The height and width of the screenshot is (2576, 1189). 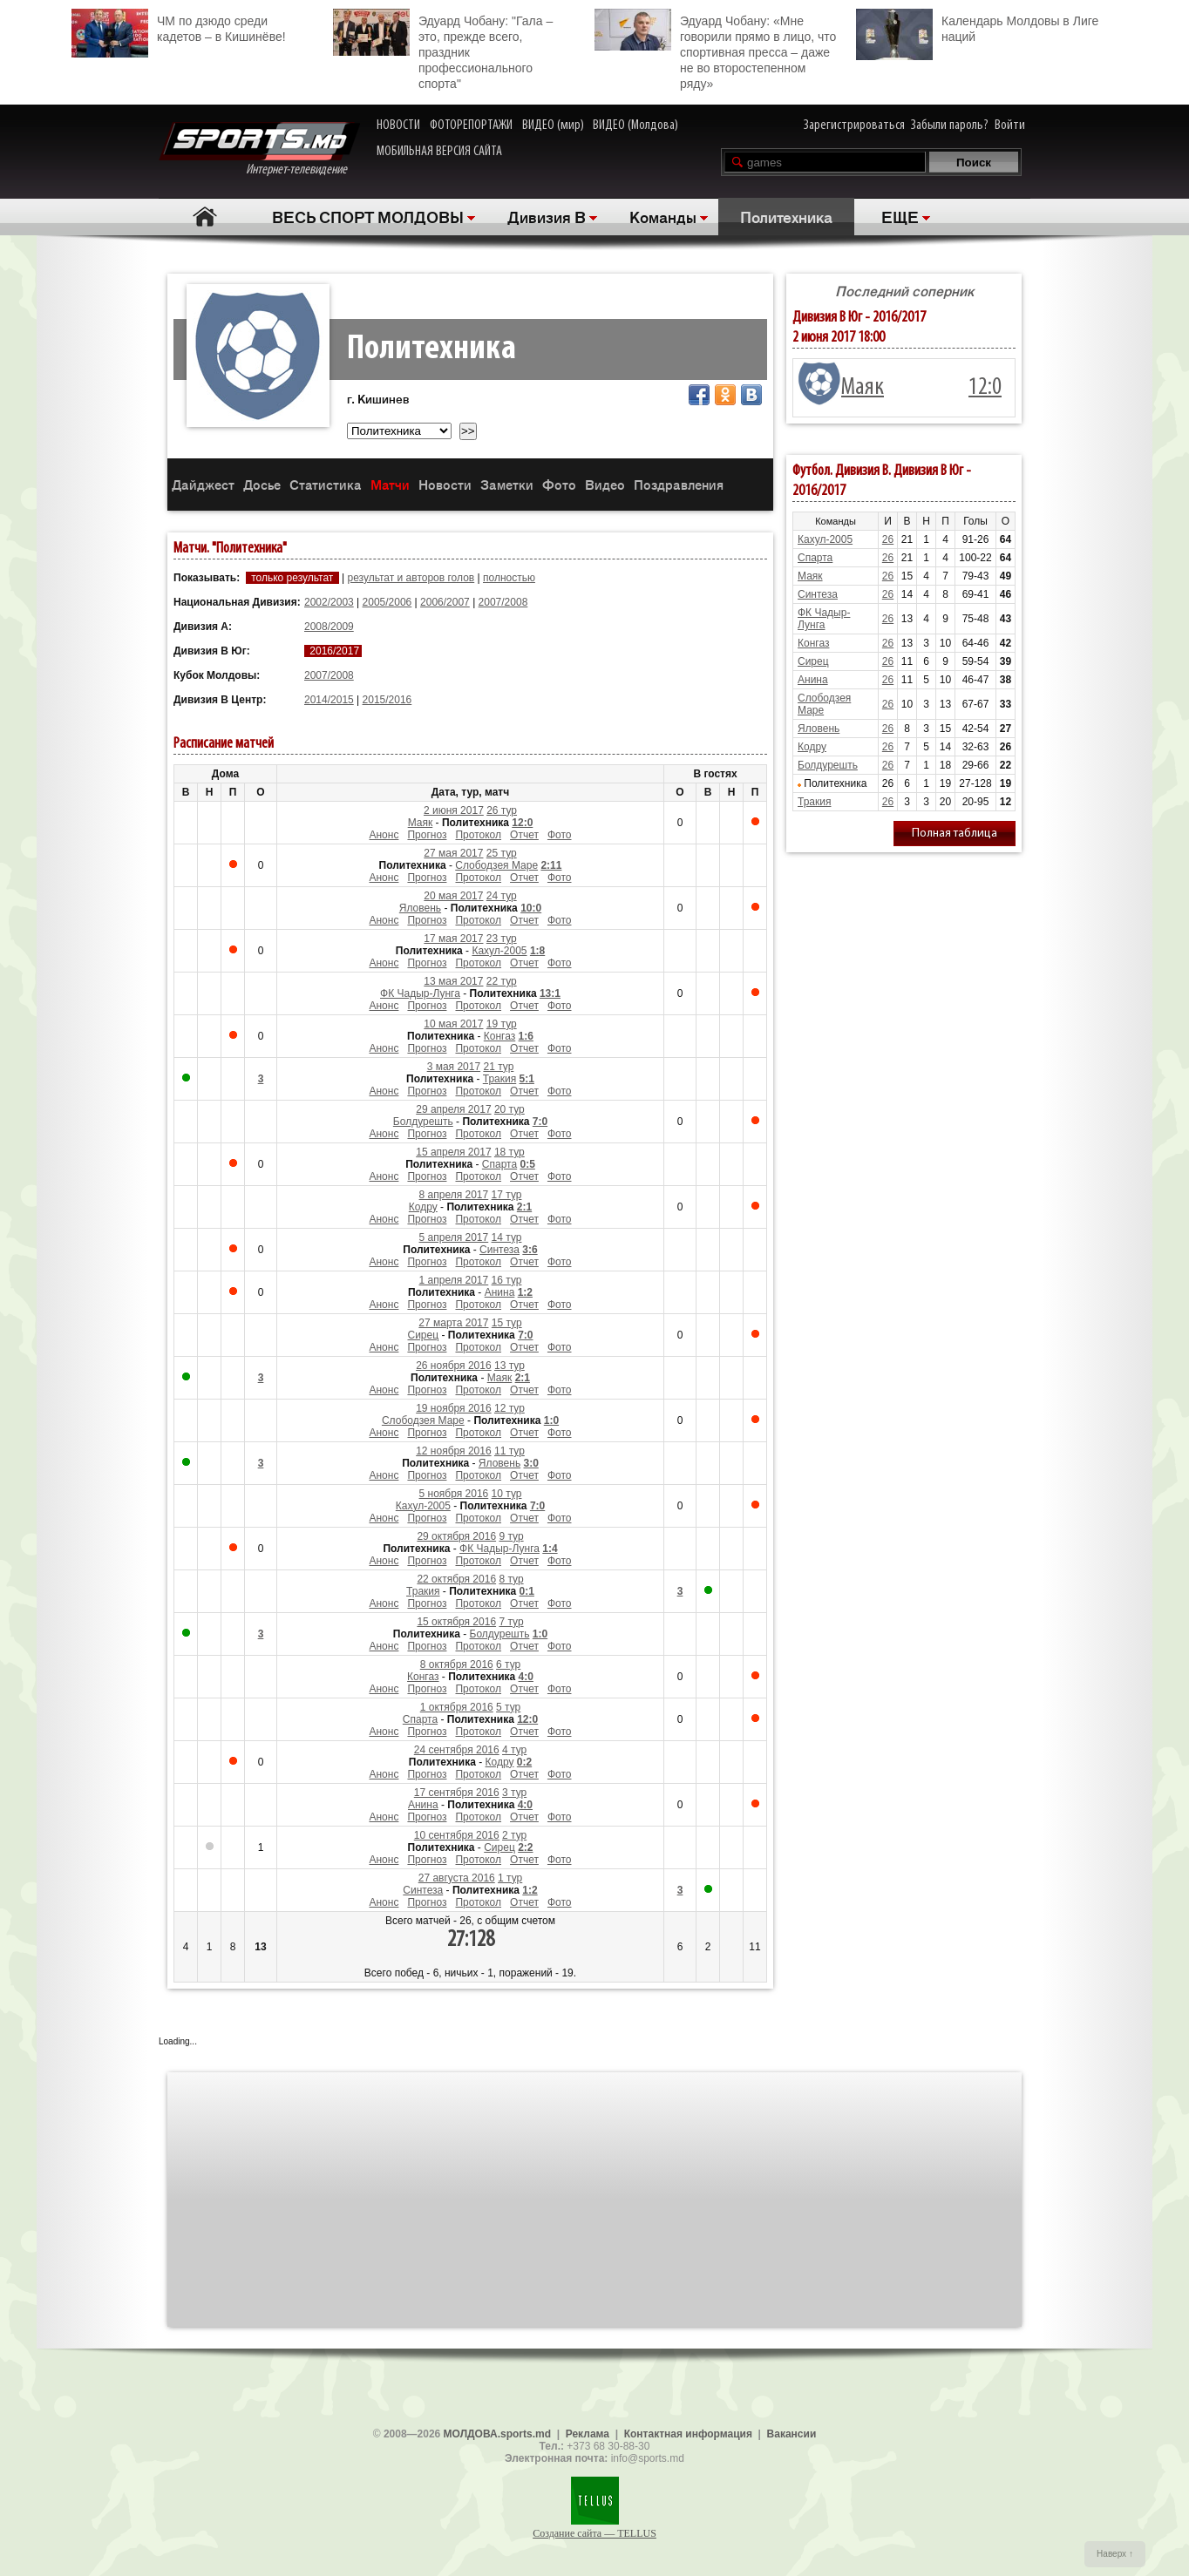 I want to click on 11 тур, so click(x=509, y=1451).